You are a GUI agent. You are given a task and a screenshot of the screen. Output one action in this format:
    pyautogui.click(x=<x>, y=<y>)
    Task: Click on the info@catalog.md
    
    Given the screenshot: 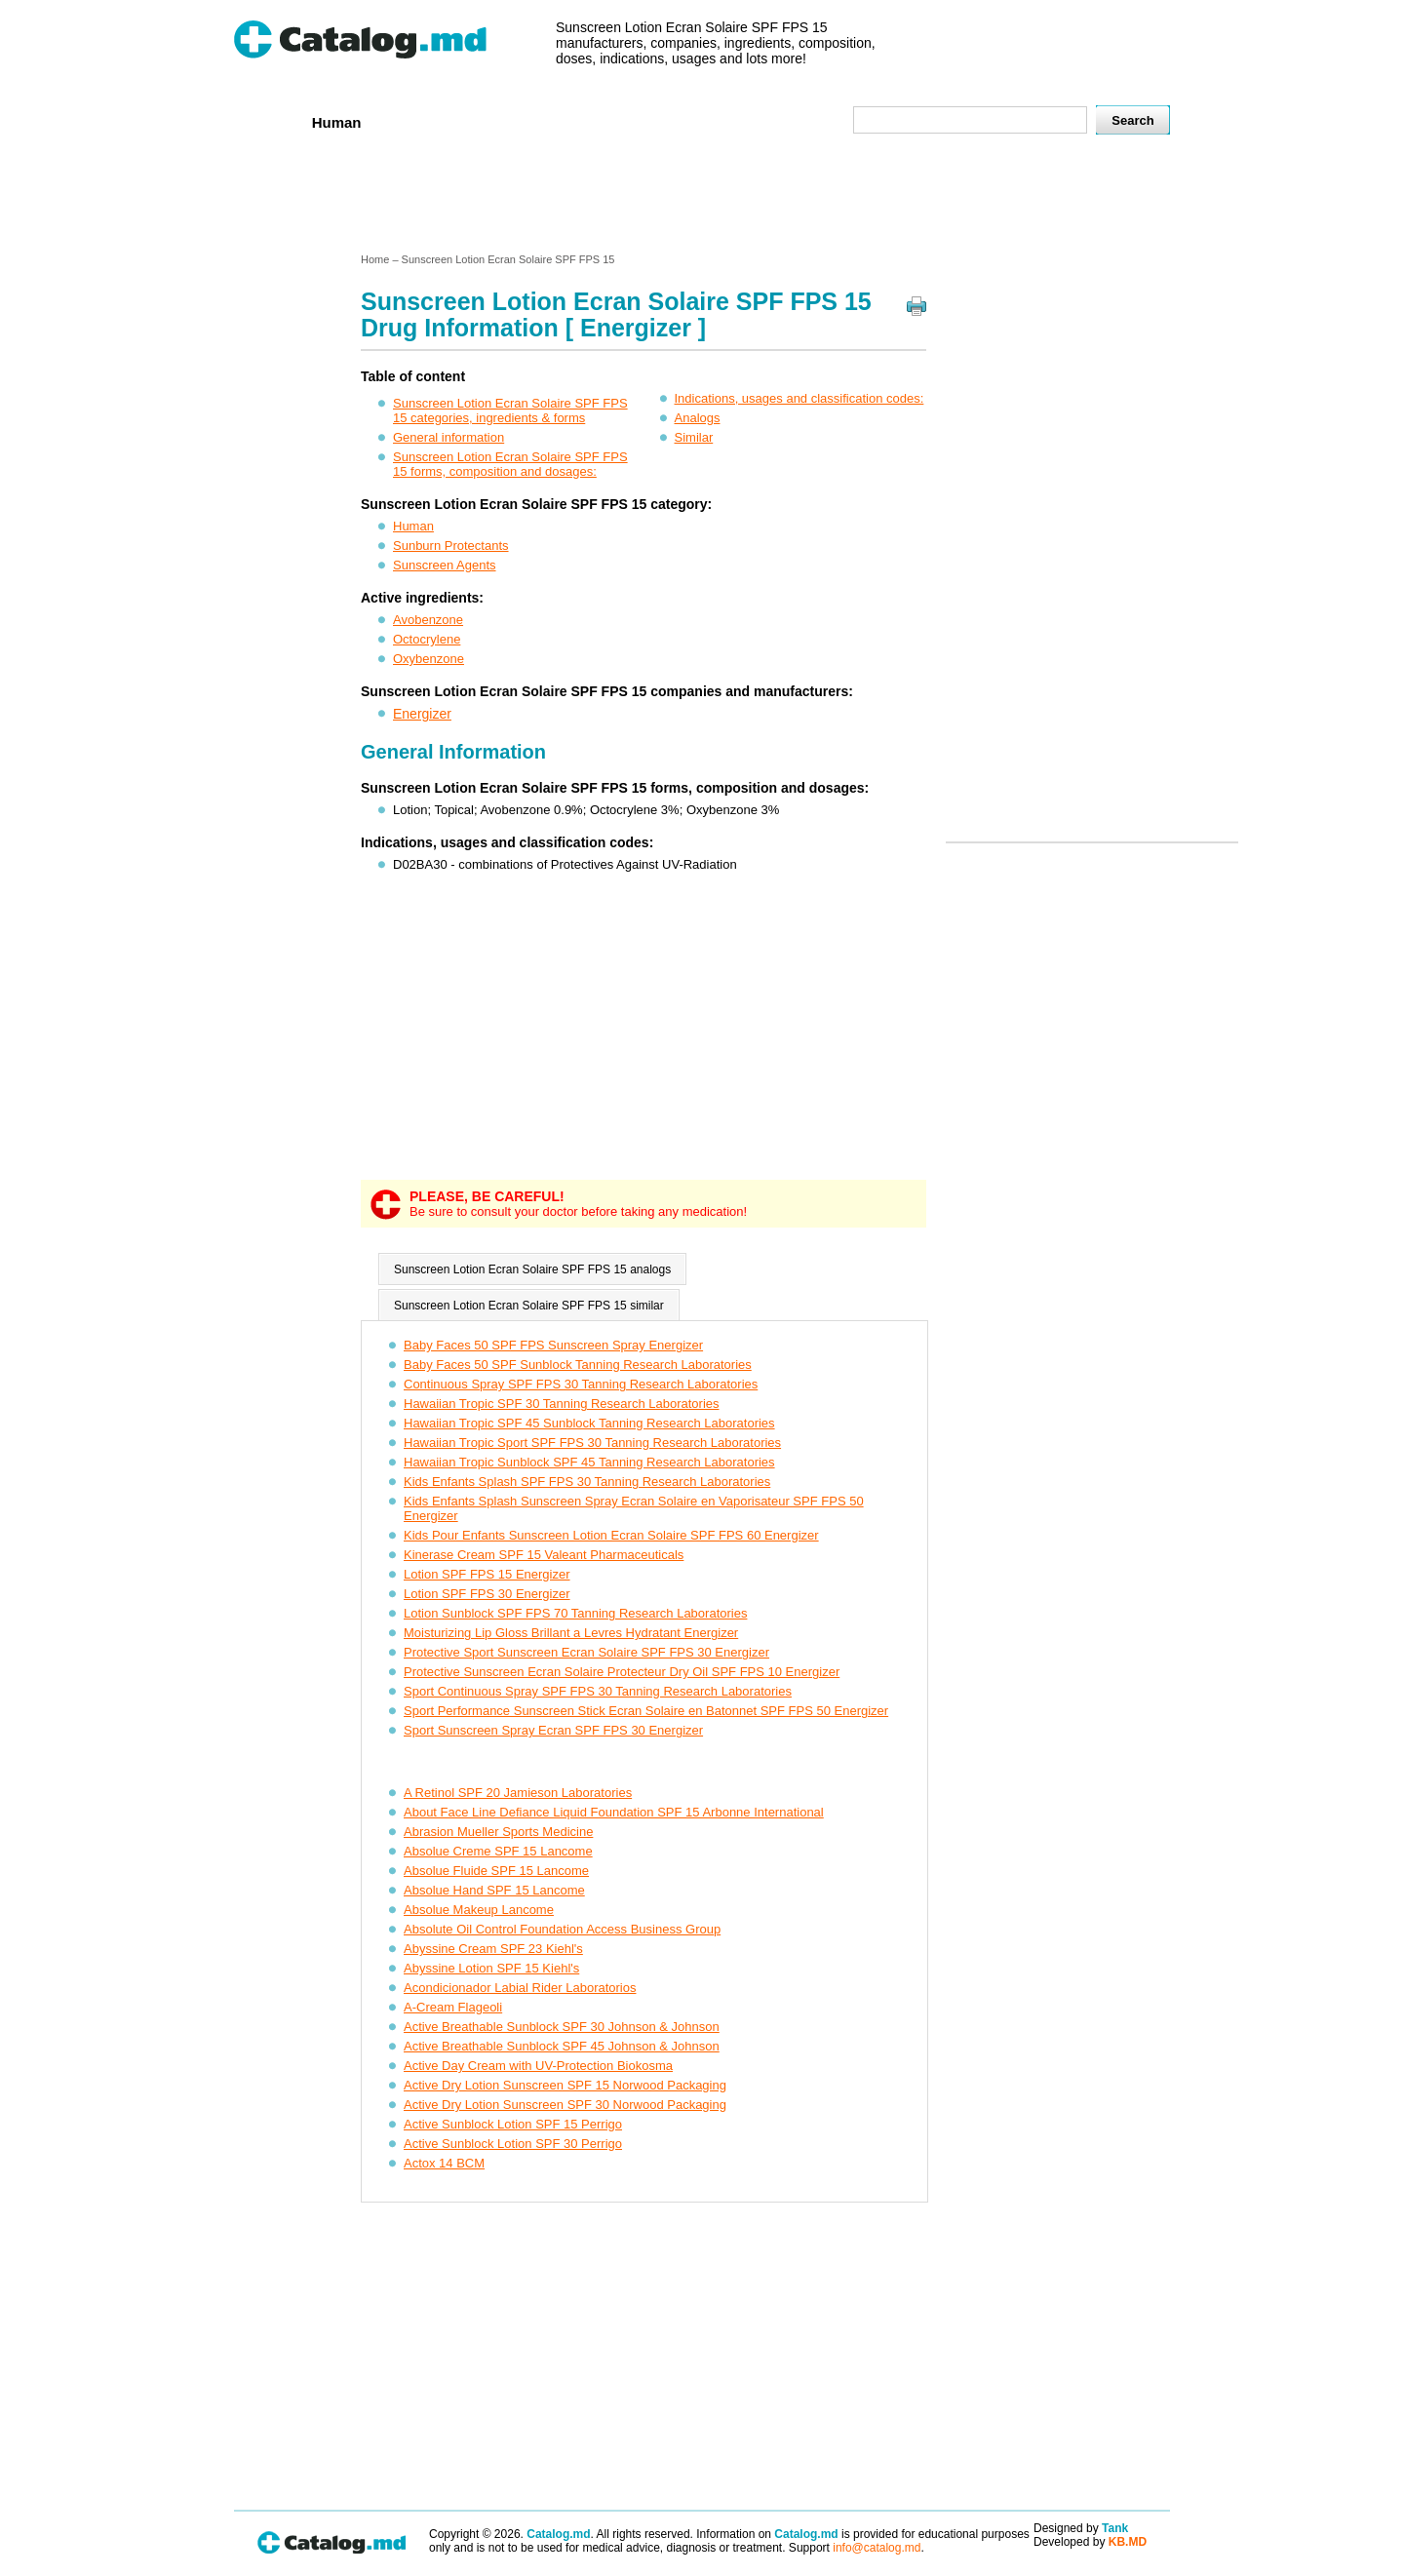 What is the action you would take?
    pyautogui.click(x=876, y=2548)
    